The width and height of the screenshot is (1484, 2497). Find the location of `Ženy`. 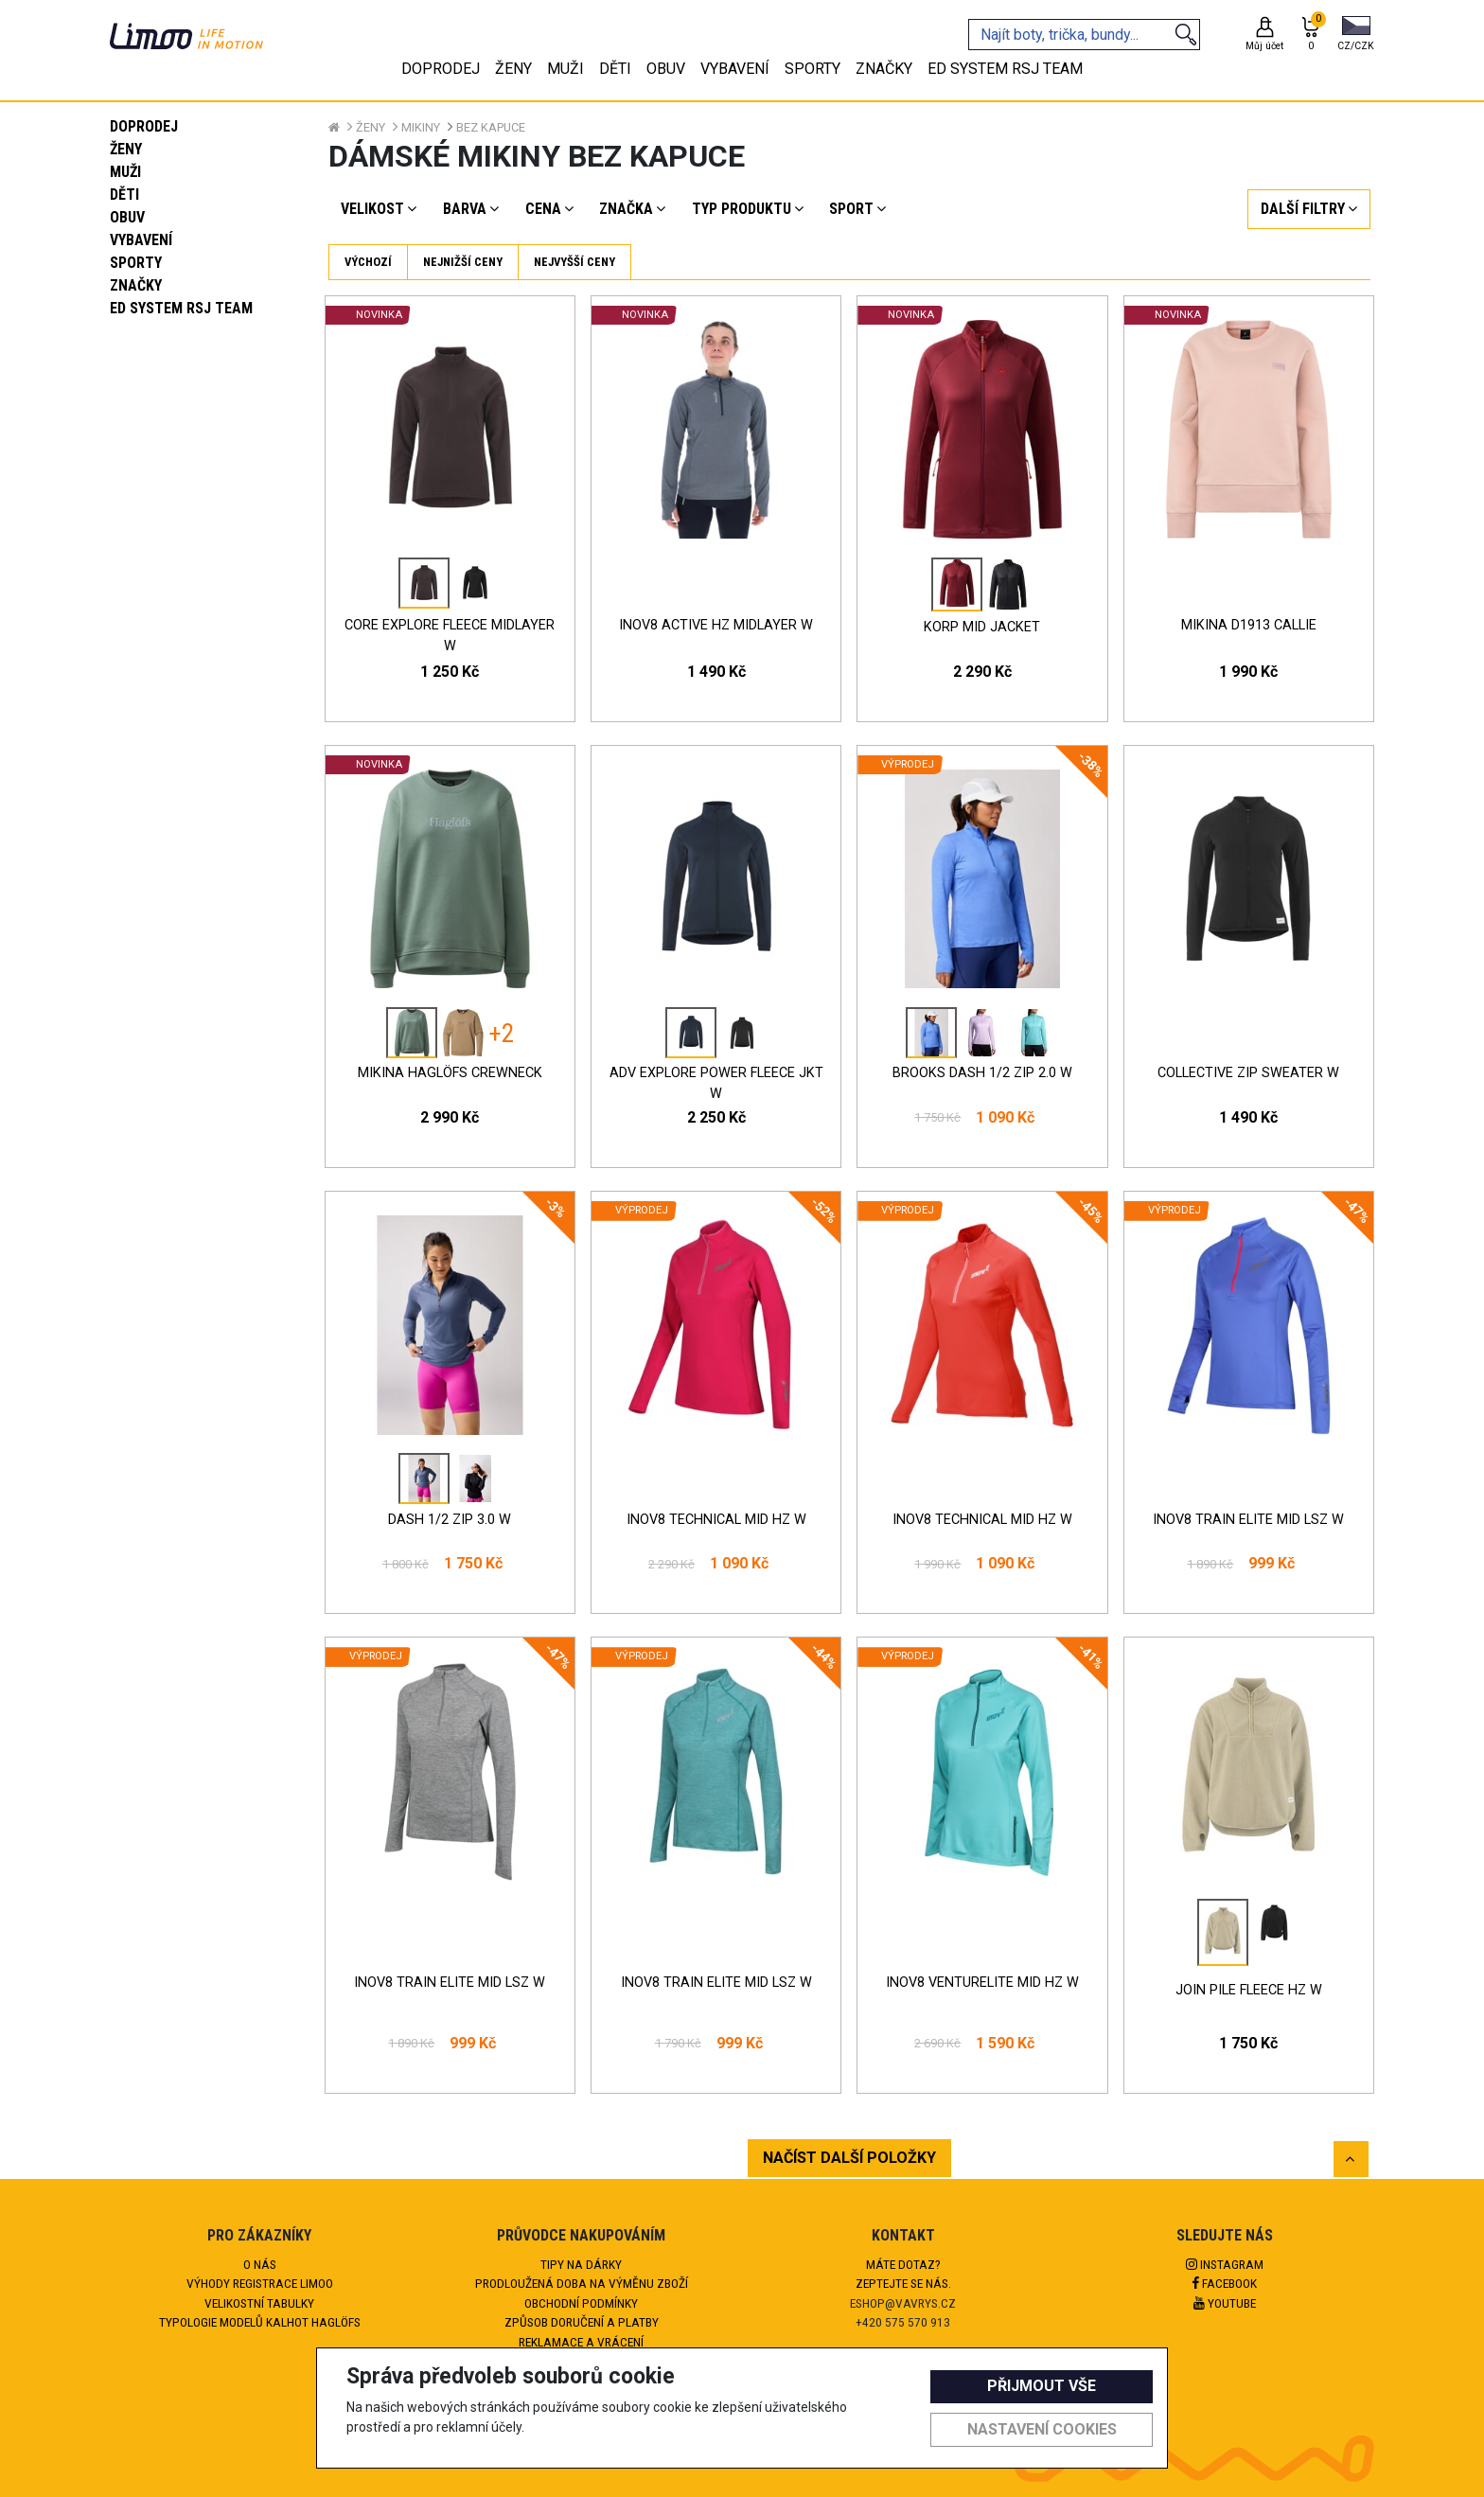

Ženy is located at coordinates (126, 149).